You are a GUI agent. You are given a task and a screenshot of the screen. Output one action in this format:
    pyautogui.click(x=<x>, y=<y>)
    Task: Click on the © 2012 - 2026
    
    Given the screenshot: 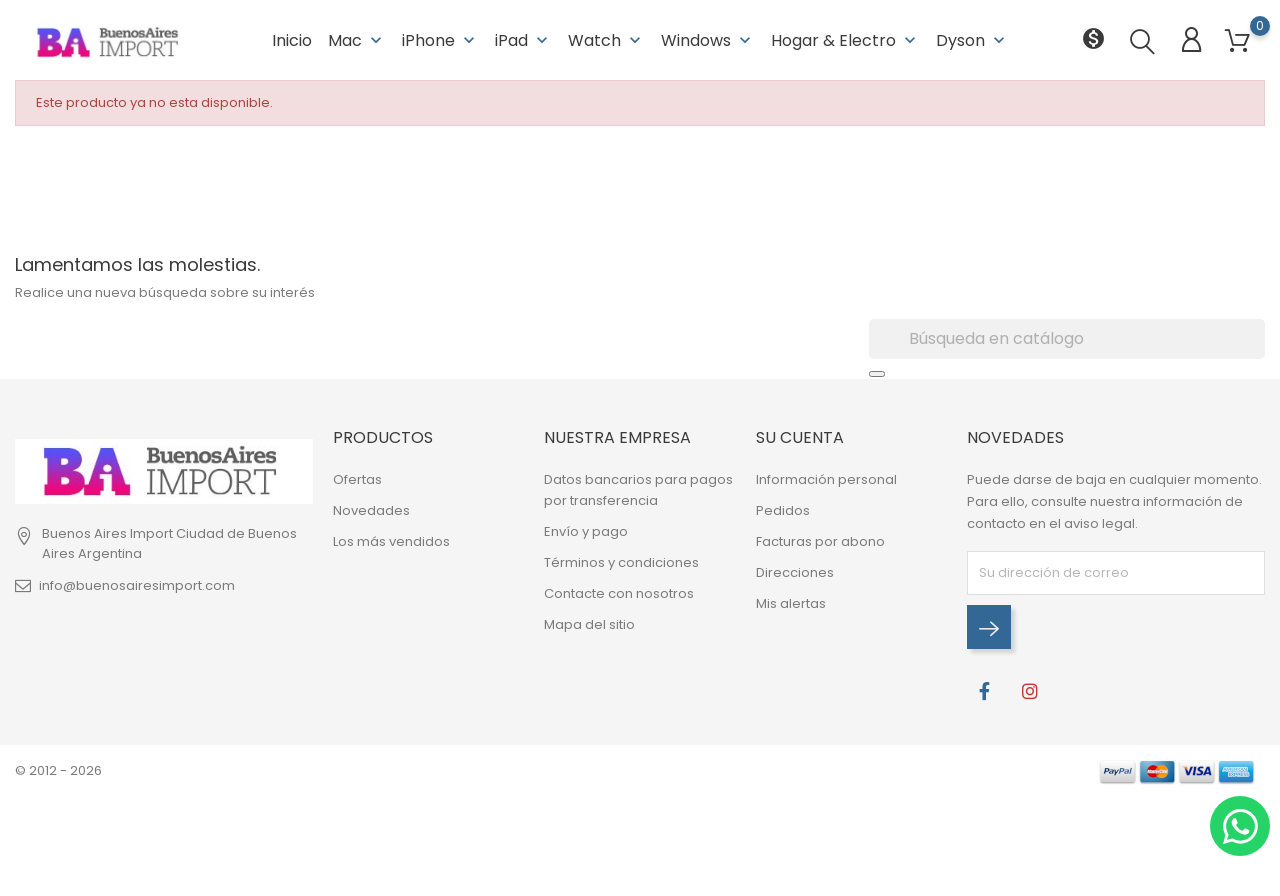 What is the action you would take?
    pyautogui.click(x=58, y=770)
    